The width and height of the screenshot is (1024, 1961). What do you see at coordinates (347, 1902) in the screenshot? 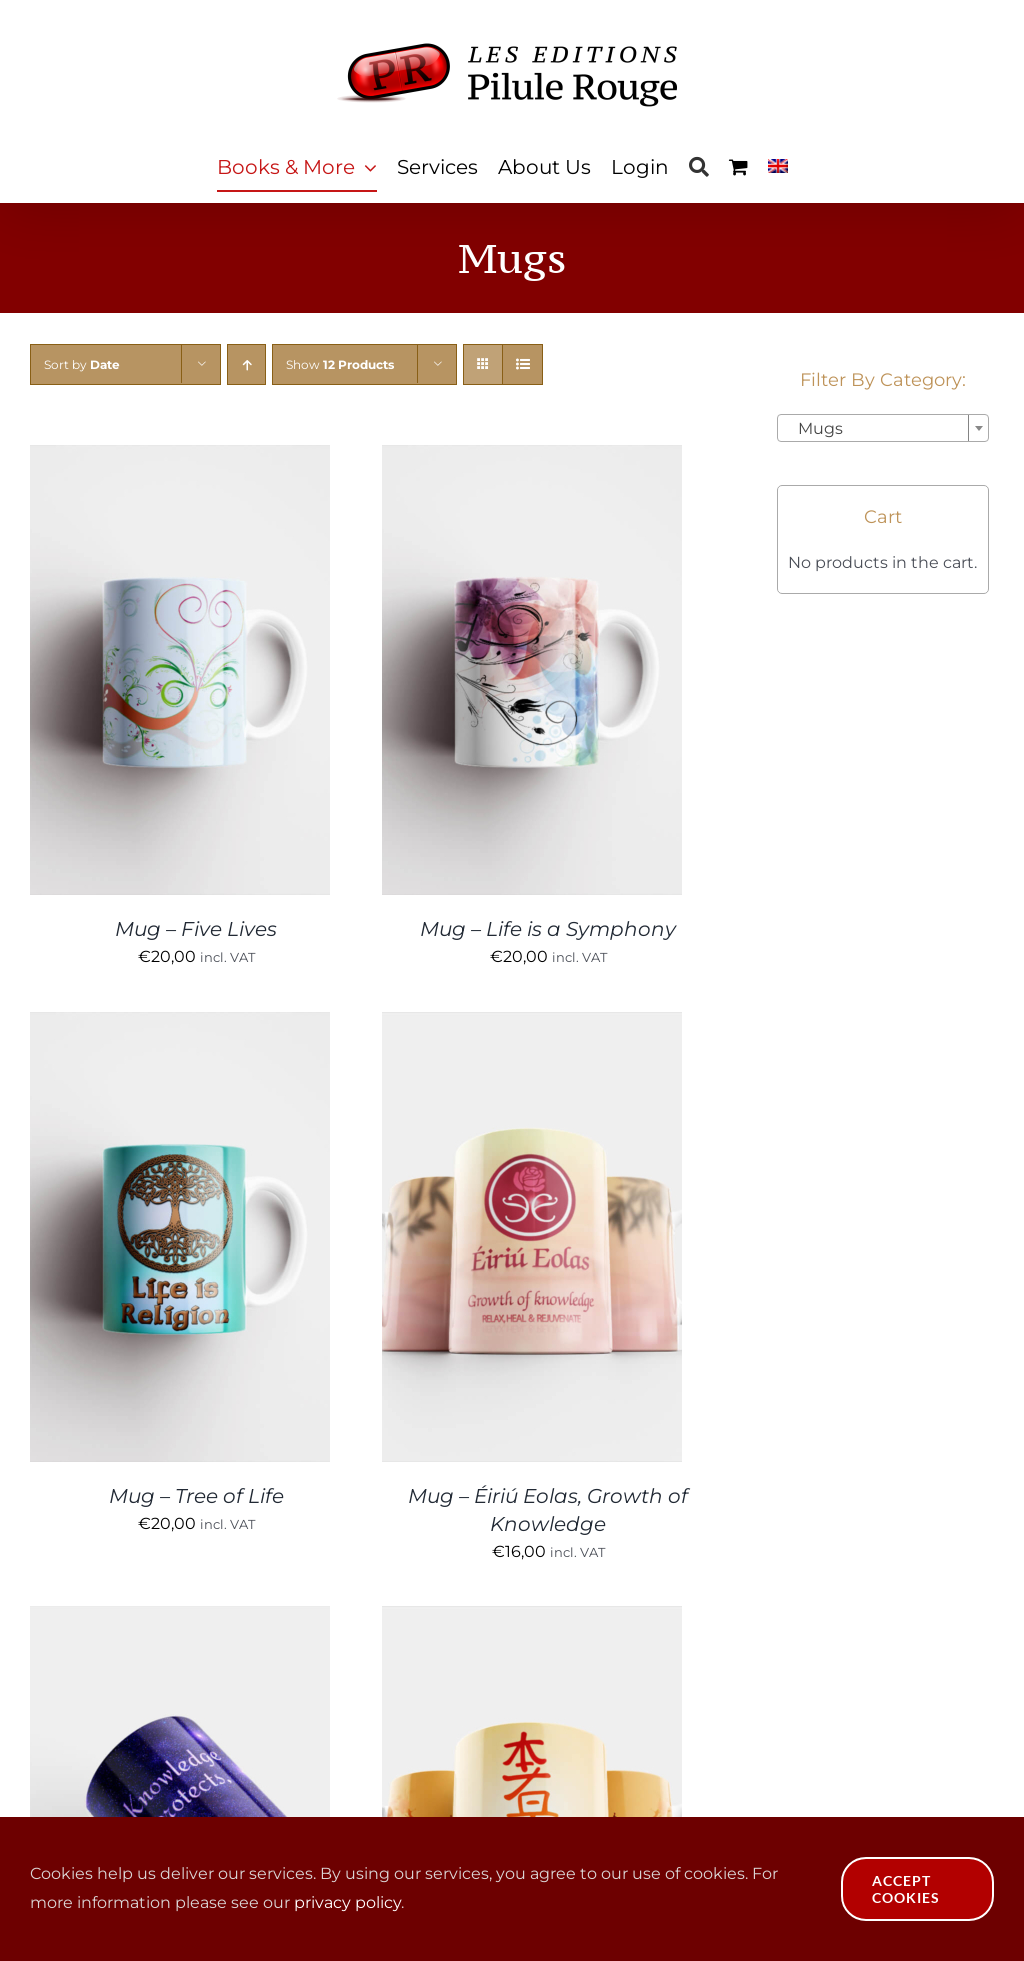
I see `privacy policy` at bounding box center [347, 1902].